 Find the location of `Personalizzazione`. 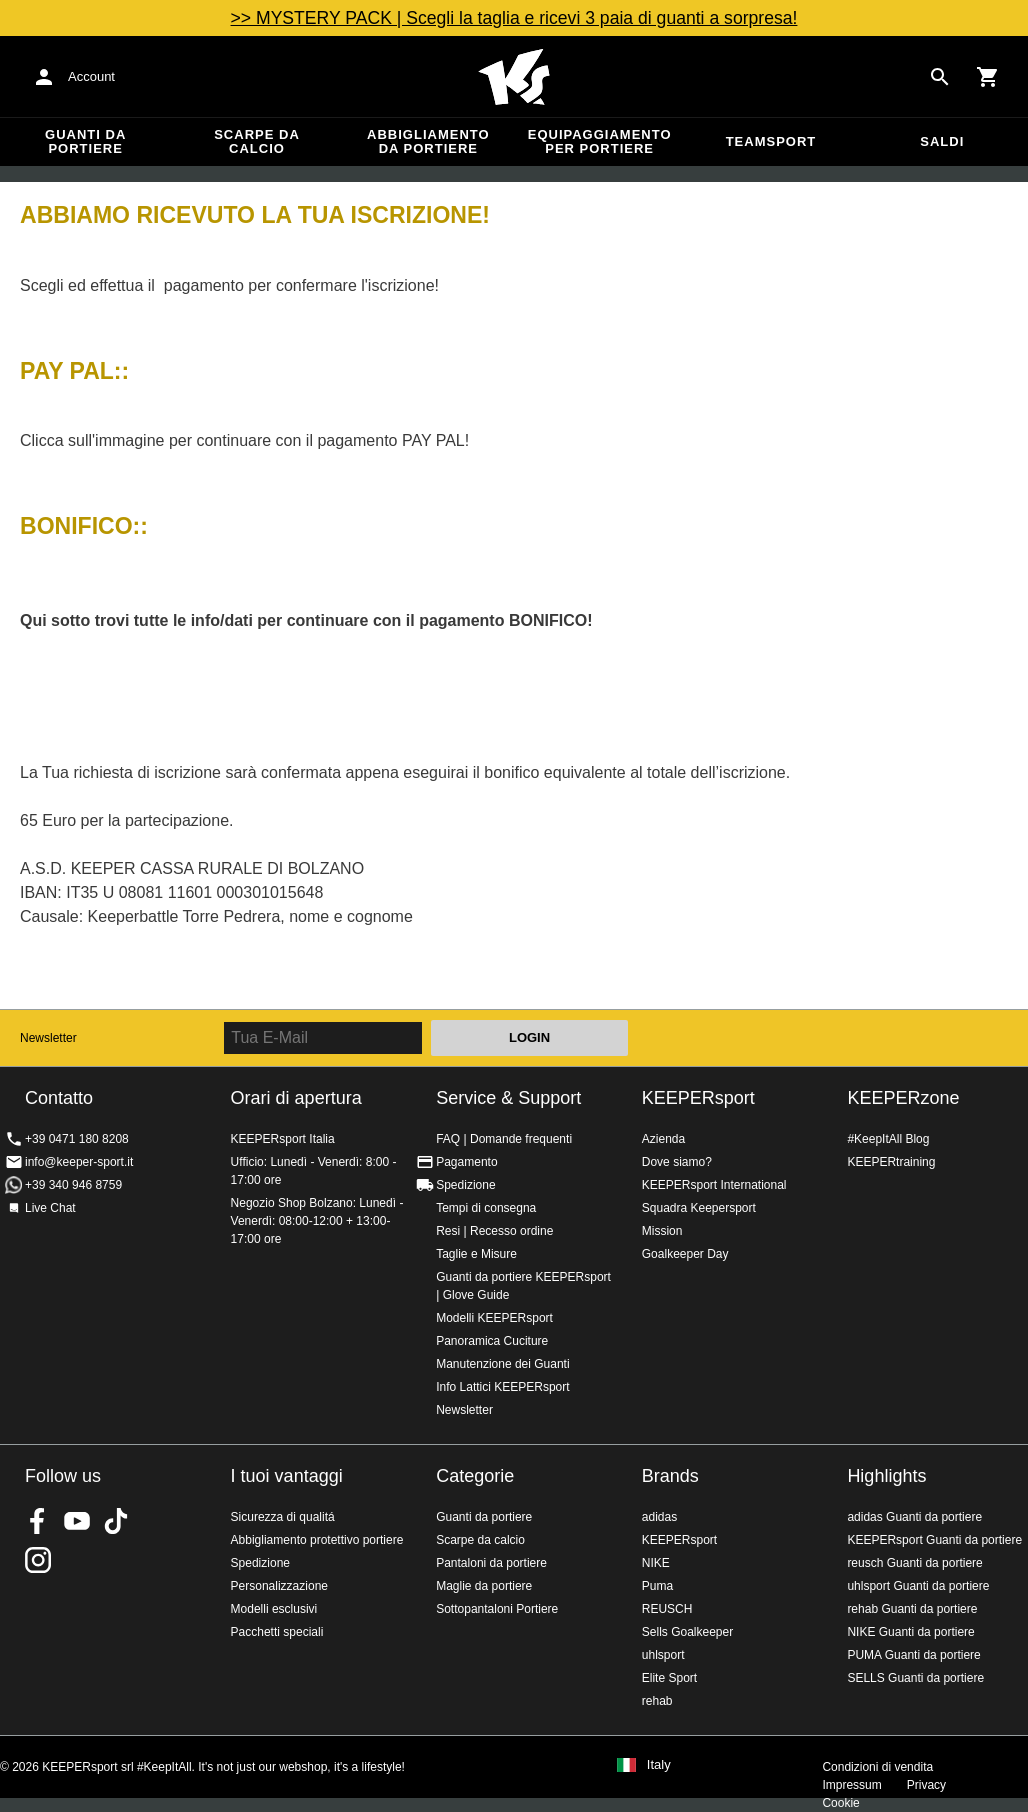

Personalizzazione is located at coordinates (279, 1586).